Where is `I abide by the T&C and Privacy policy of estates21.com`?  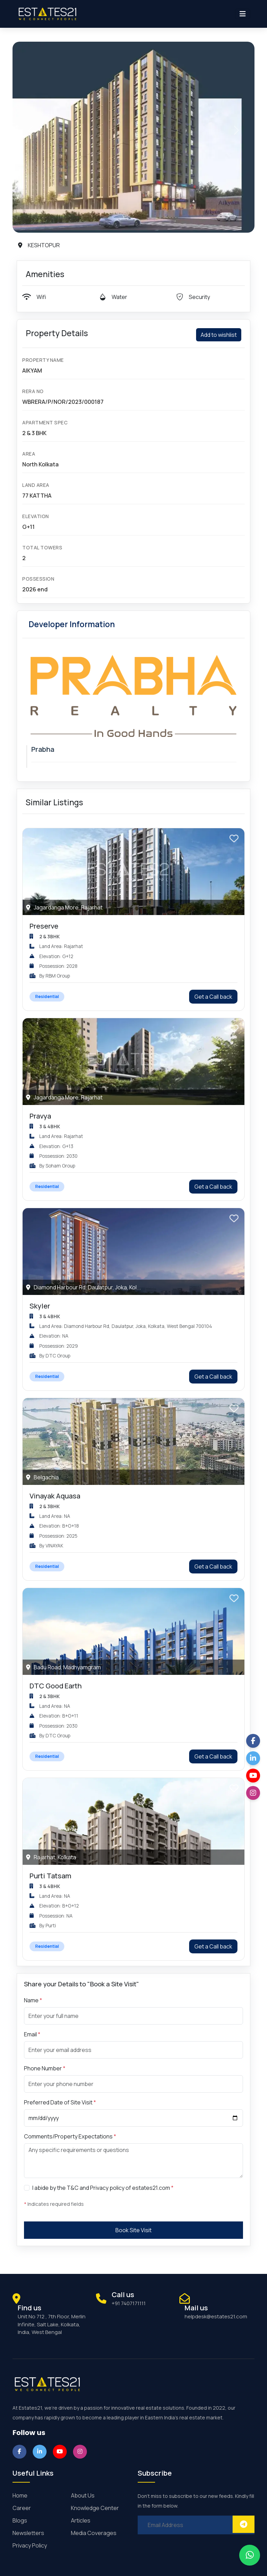 I abide by the T&C and Privacy policy of estates21.com is located at coordinates (102, 2188).